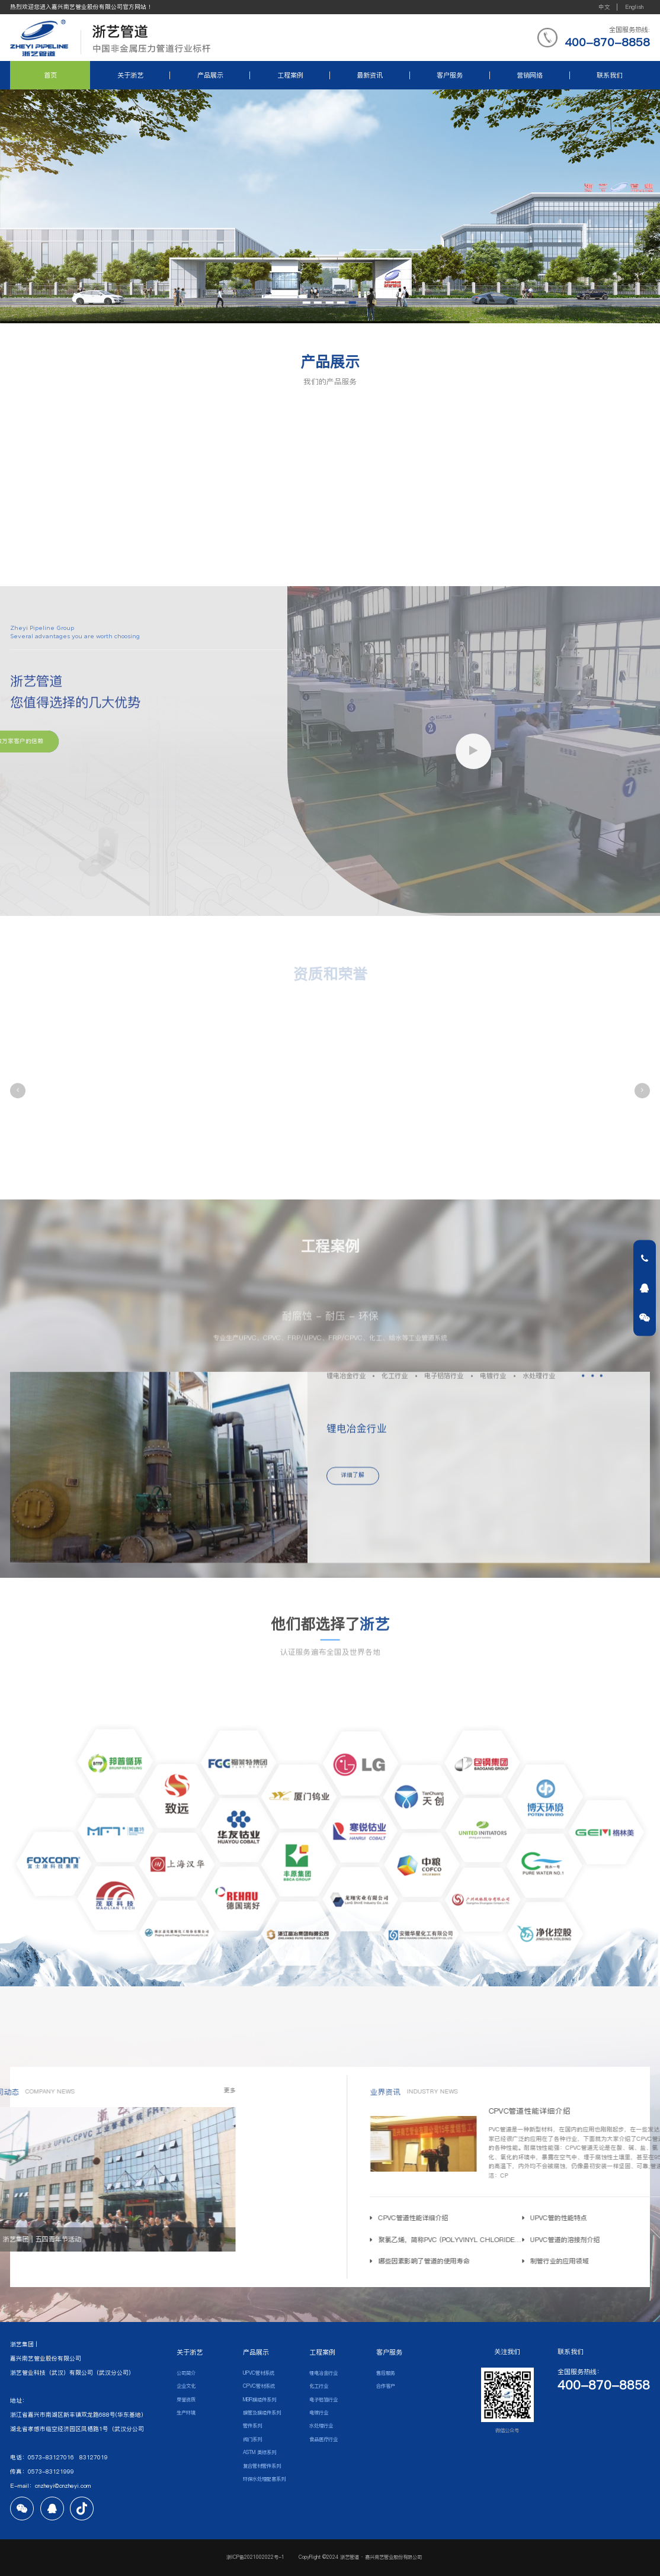 This screenshot has width=660, height=2576. Describe the element at coordinates (323, 2373) in the screenshot. I see `锂电冶金行业` at that location.